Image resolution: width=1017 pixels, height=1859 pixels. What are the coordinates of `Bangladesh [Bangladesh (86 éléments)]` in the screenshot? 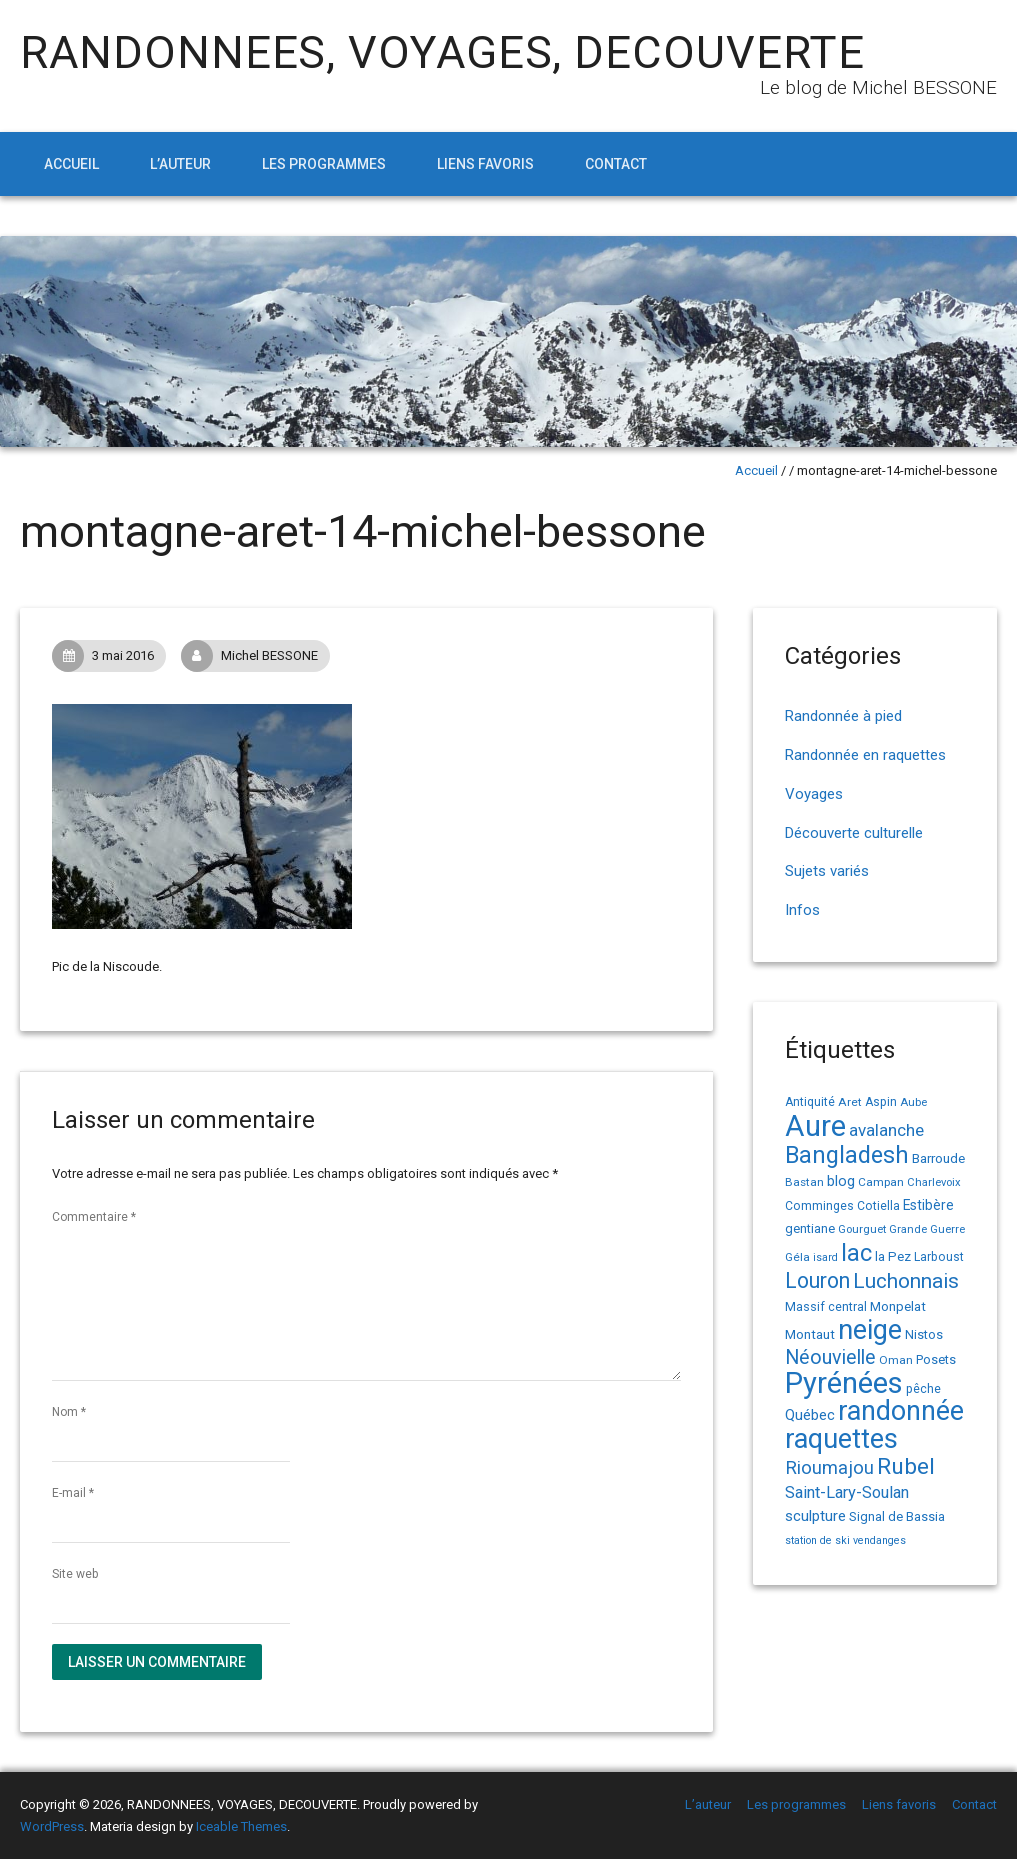 It's located at (847, 1155).